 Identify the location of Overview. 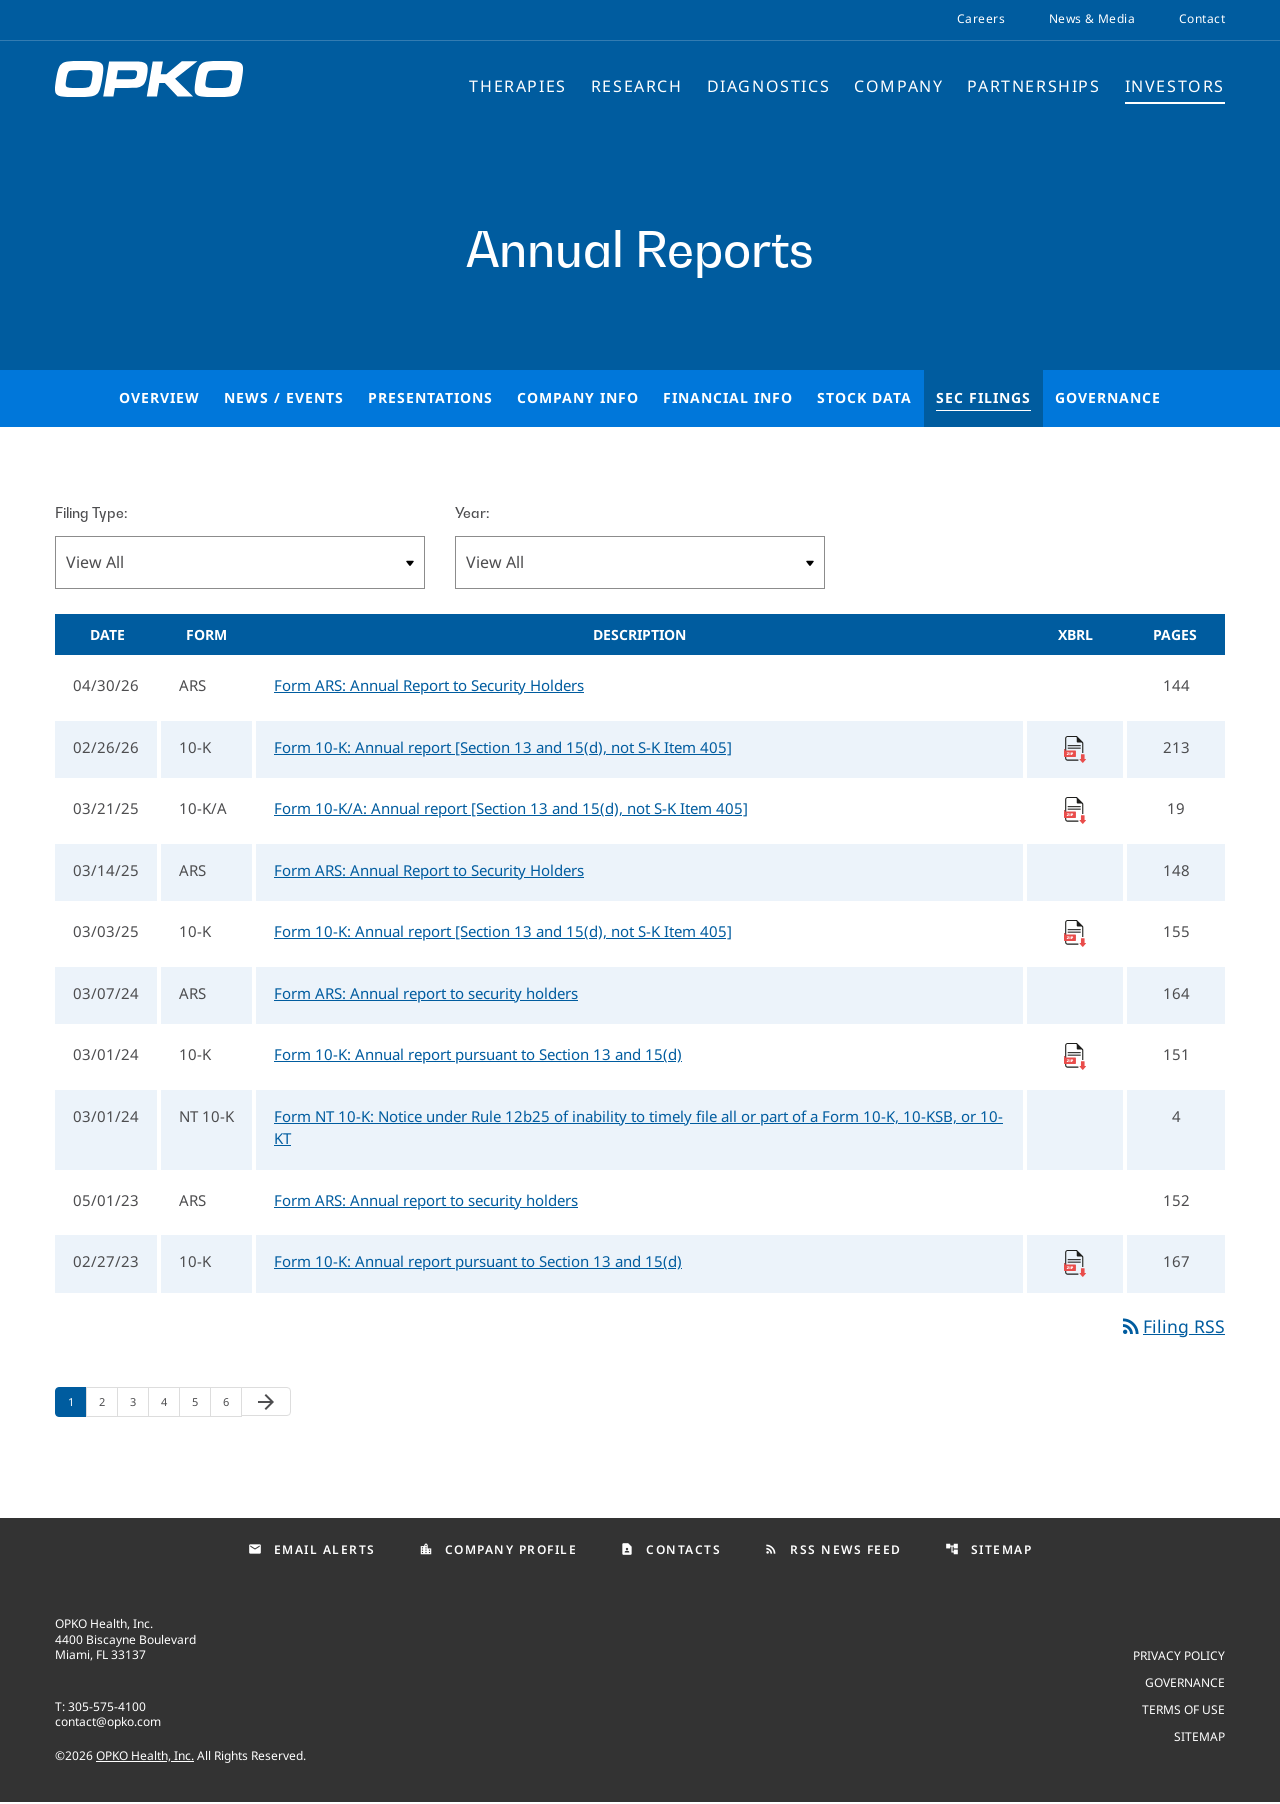
(159, 397).